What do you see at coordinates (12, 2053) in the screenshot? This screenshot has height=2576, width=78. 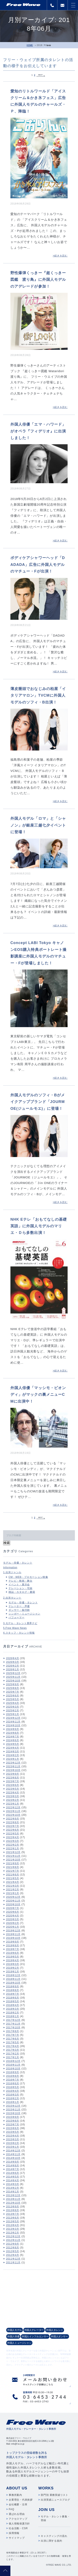 I see `2017年2月` at bounding box center [12, 2053].